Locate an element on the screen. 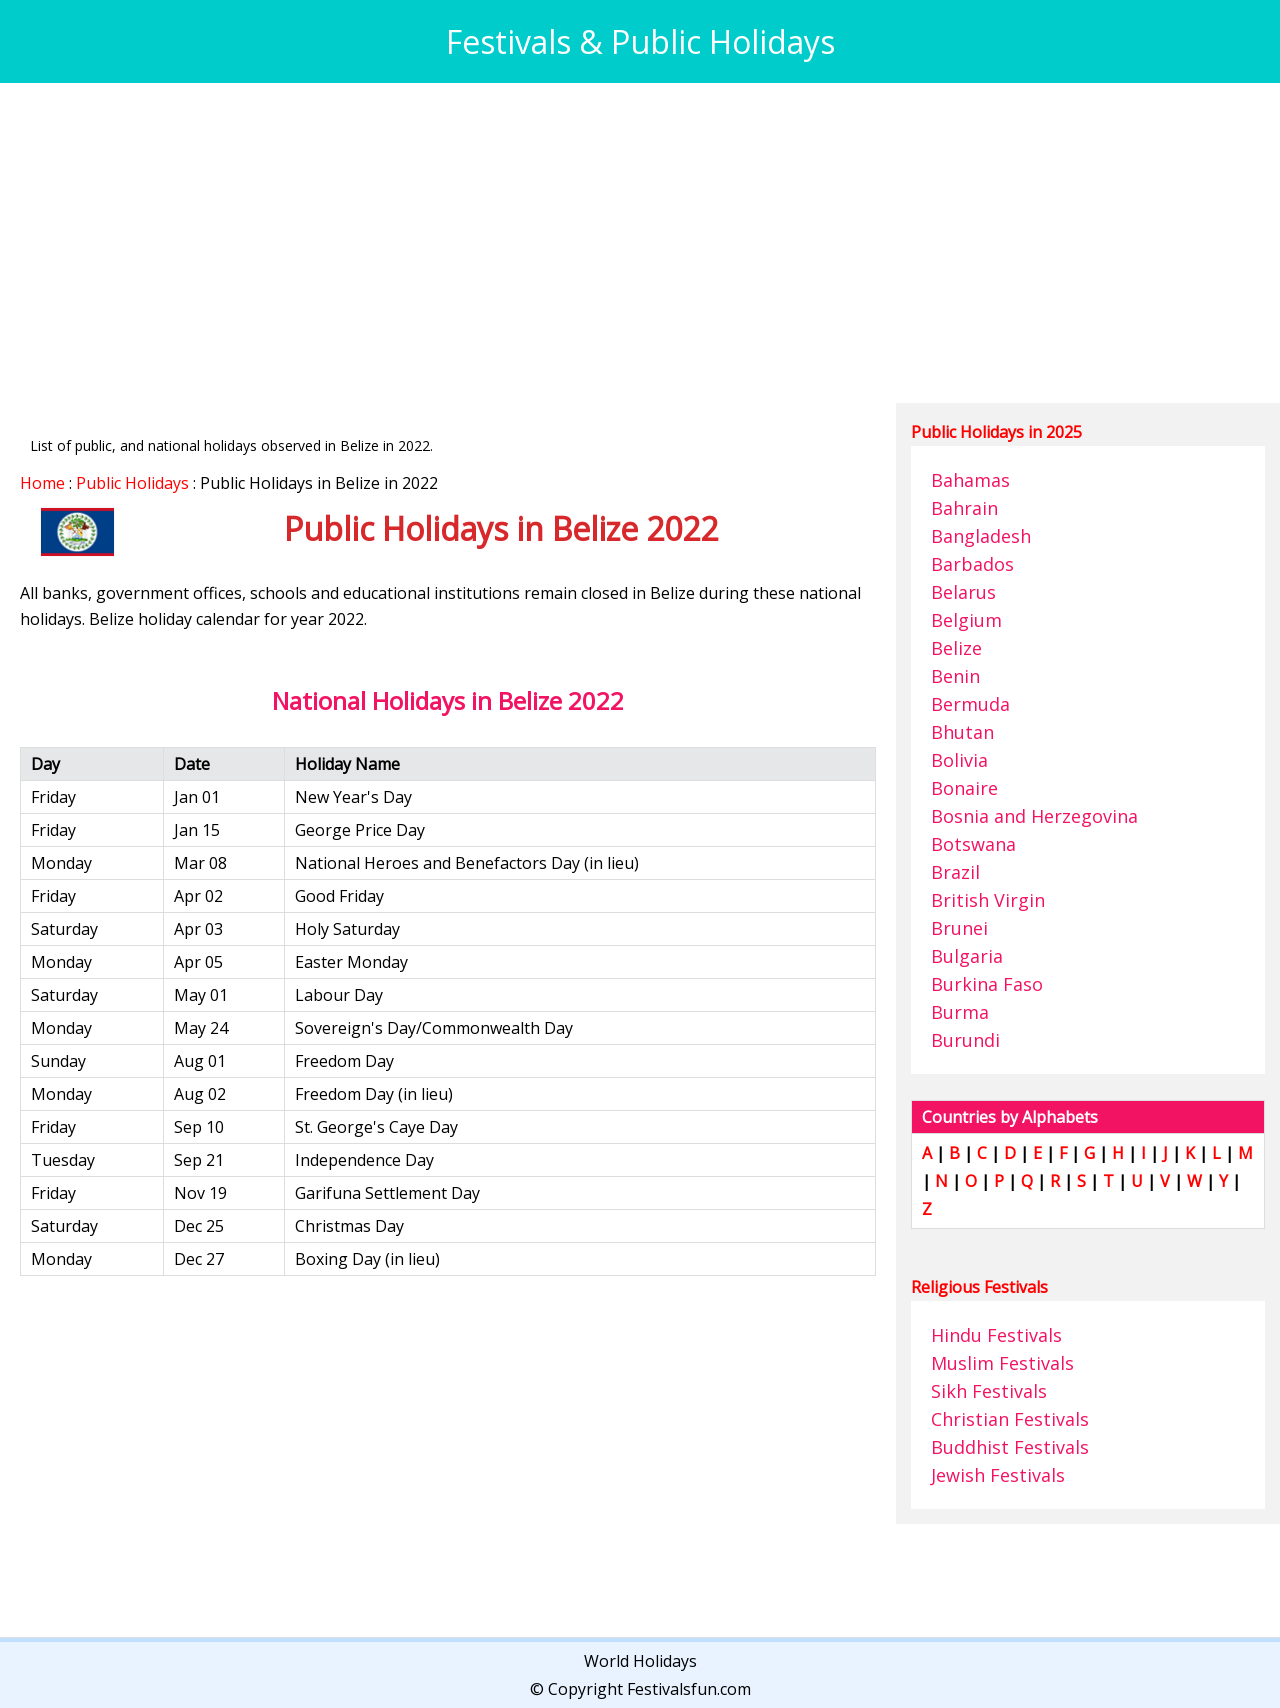  Botswana is located at coordinates (973, 844).